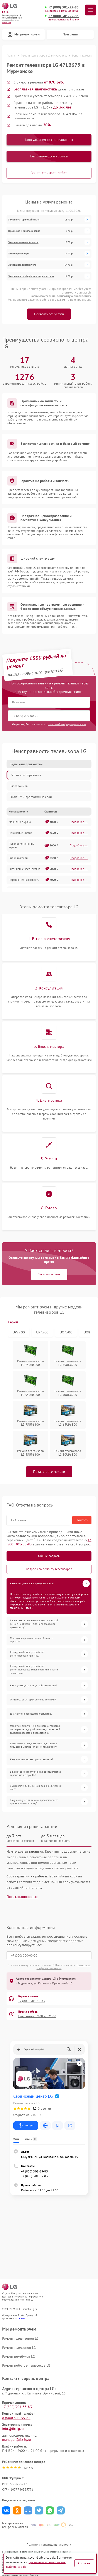 This screenshot has height=2576, width=98. I want to click on Затемнение части экрана, so click(24, 869).